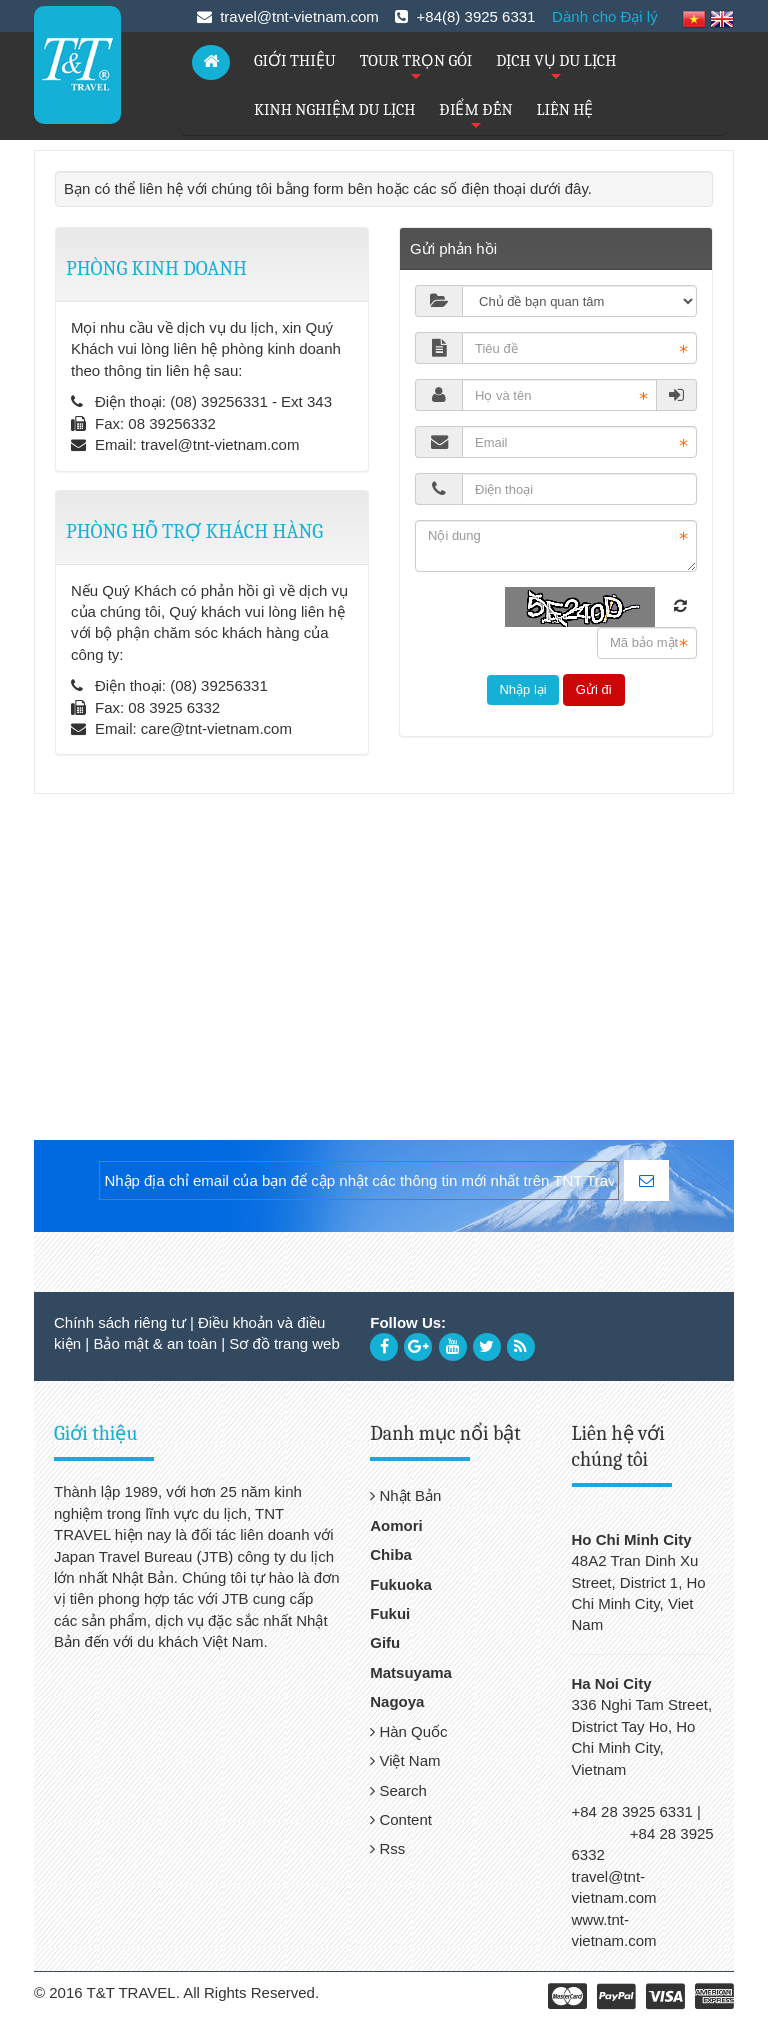 The width and height of the screenshot is (768, 2023). I want to click on Chính sách riêng tư, so click(120, 1322).